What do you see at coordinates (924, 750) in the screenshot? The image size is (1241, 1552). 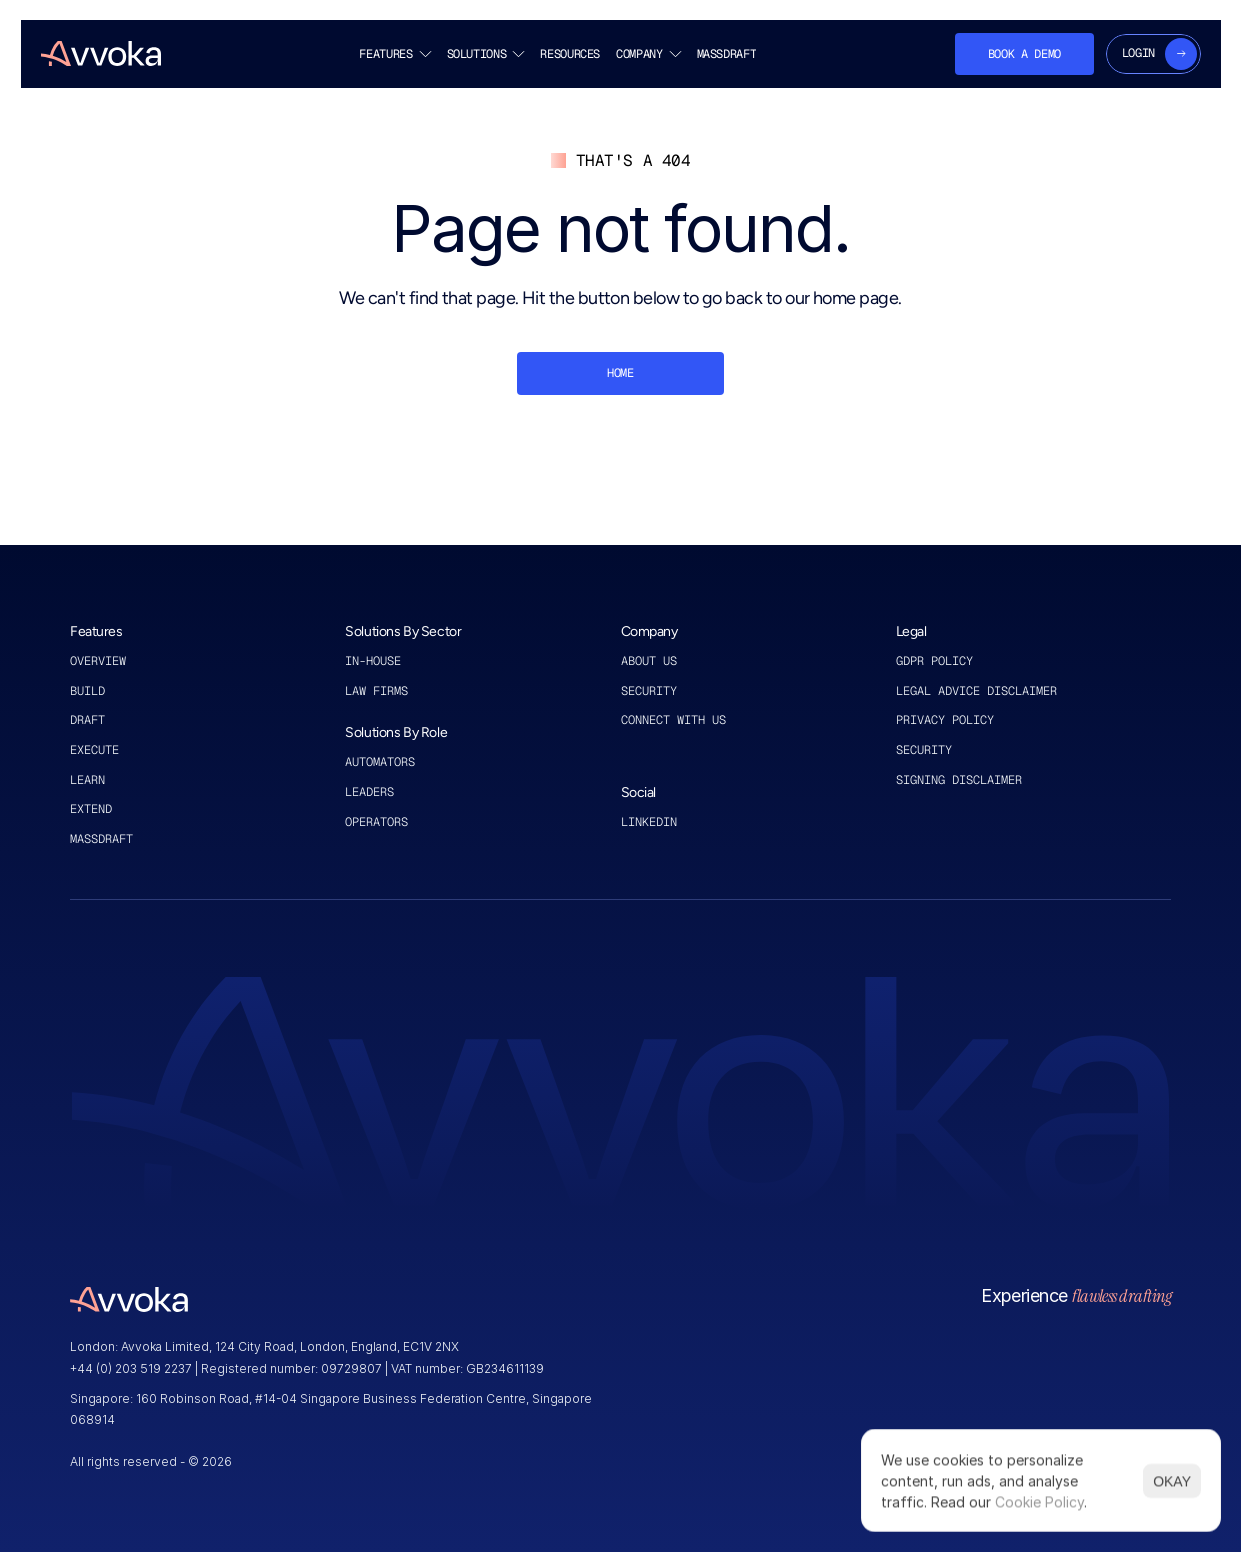 I see `security` at bounding box center [924, 750].